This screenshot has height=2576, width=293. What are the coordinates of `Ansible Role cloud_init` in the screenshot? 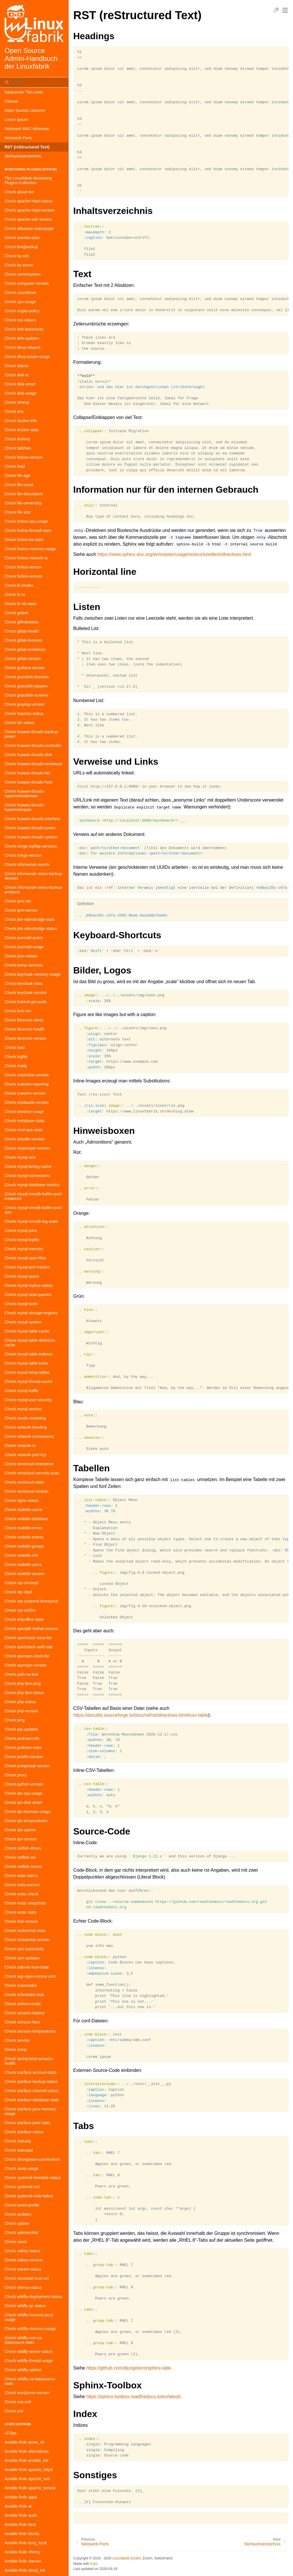 It's located at (25, 2570).